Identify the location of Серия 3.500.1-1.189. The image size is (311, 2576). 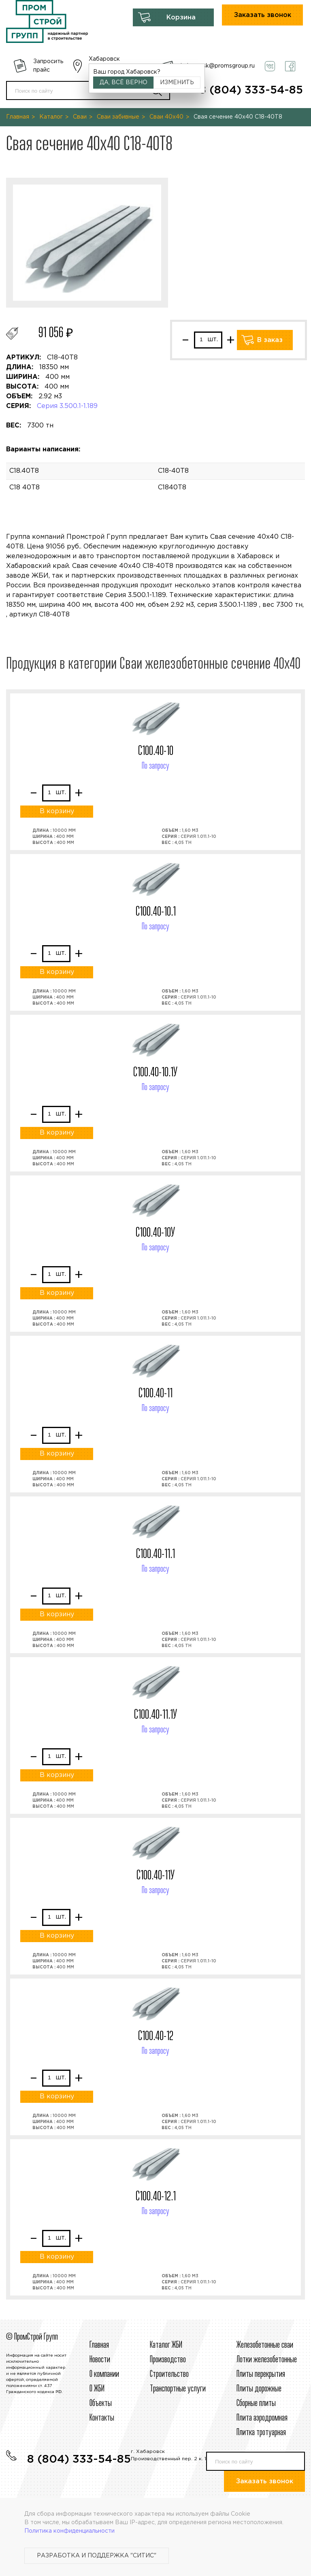
(67, 406).